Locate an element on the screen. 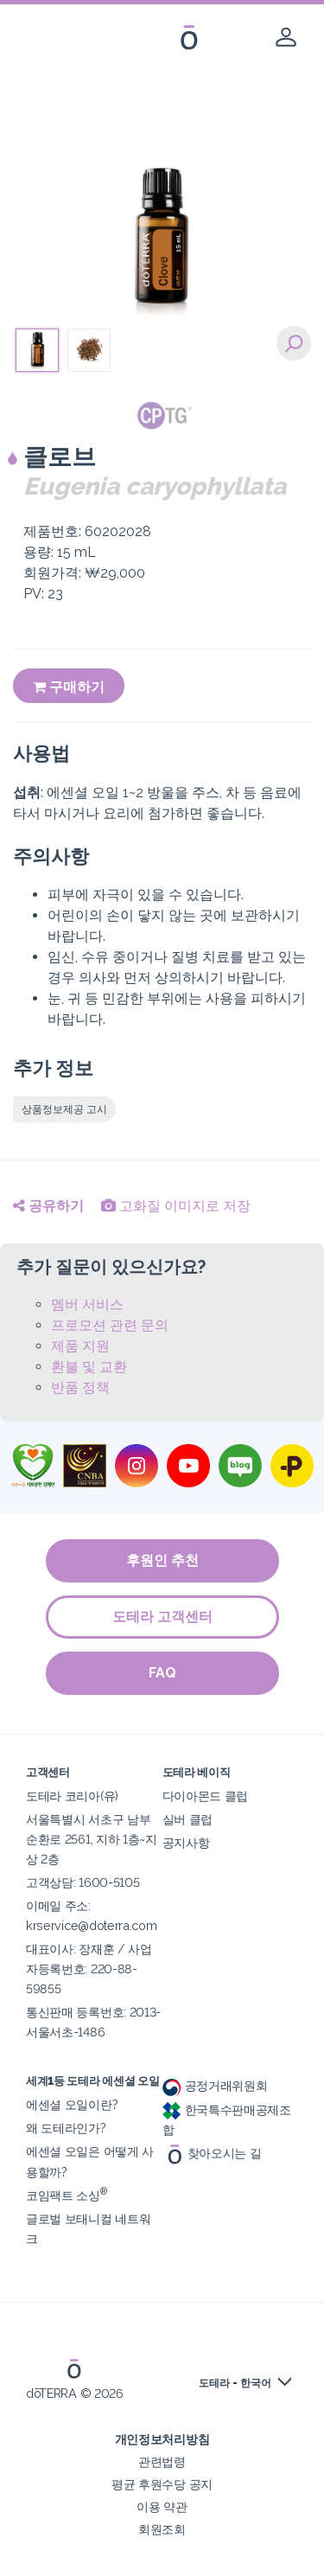 The height and width of the screenshot is (2576, 324). 공정거래위원회 is located at coordinates (215, 2085).